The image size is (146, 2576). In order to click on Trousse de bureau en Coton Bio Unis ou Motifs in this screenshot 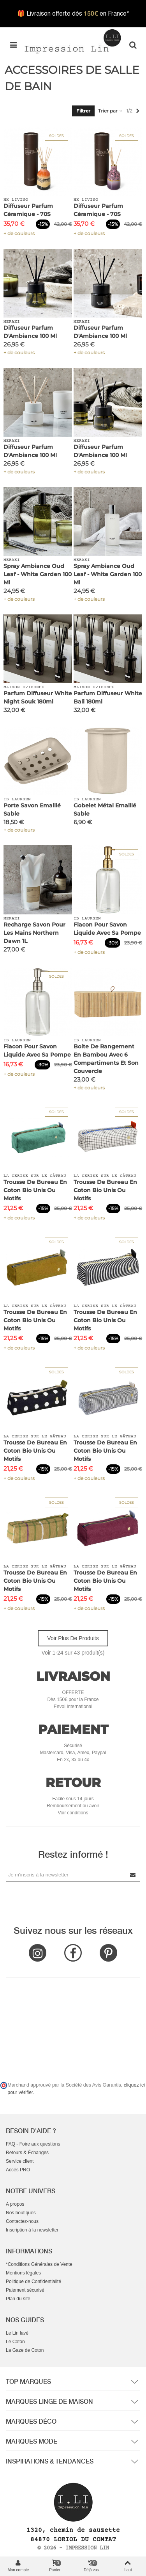, I will do `click(35, 1190)`.